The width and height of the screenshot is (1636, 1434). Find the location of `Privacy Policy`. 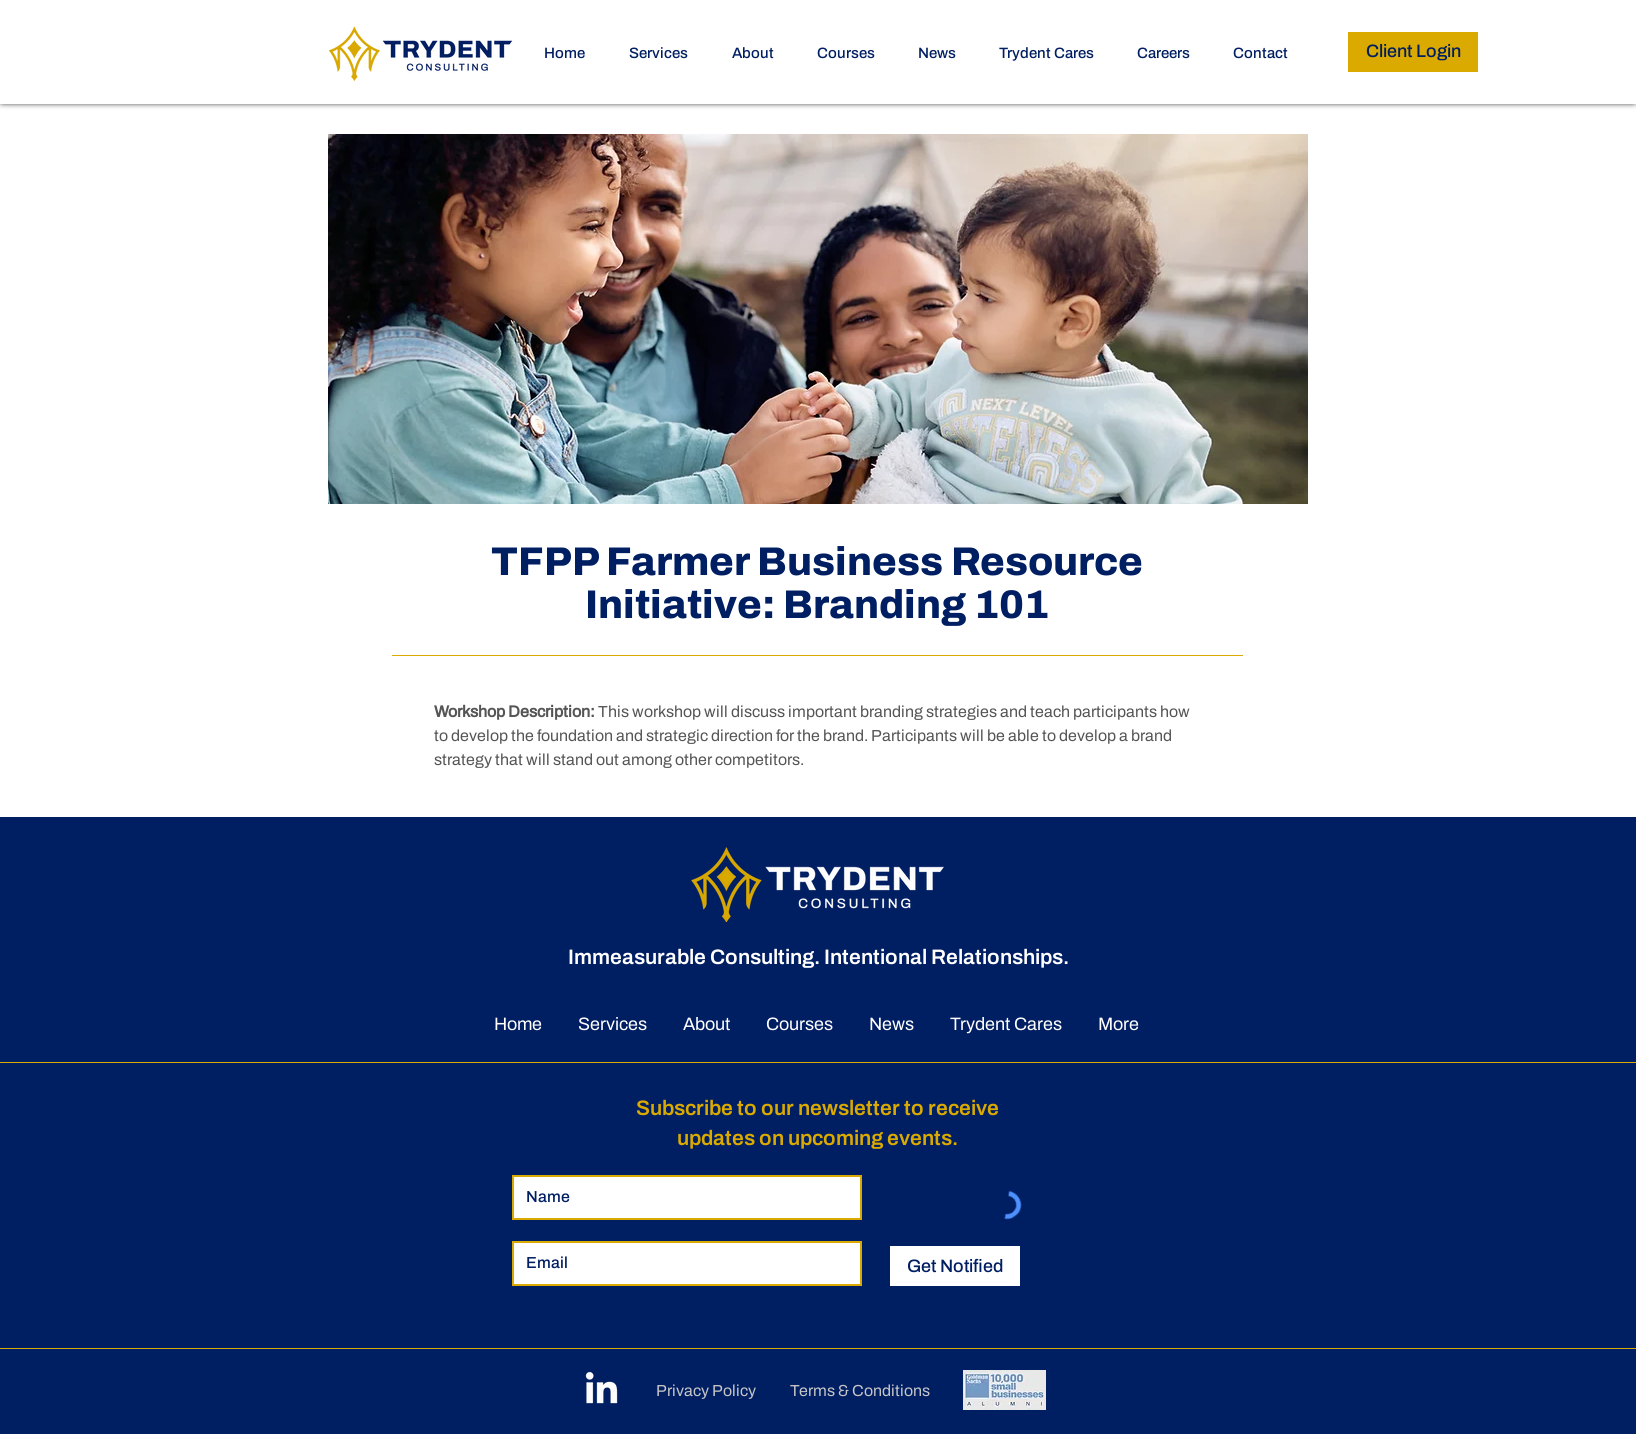

Privacy Policy is located at coordinates (706, 1390).